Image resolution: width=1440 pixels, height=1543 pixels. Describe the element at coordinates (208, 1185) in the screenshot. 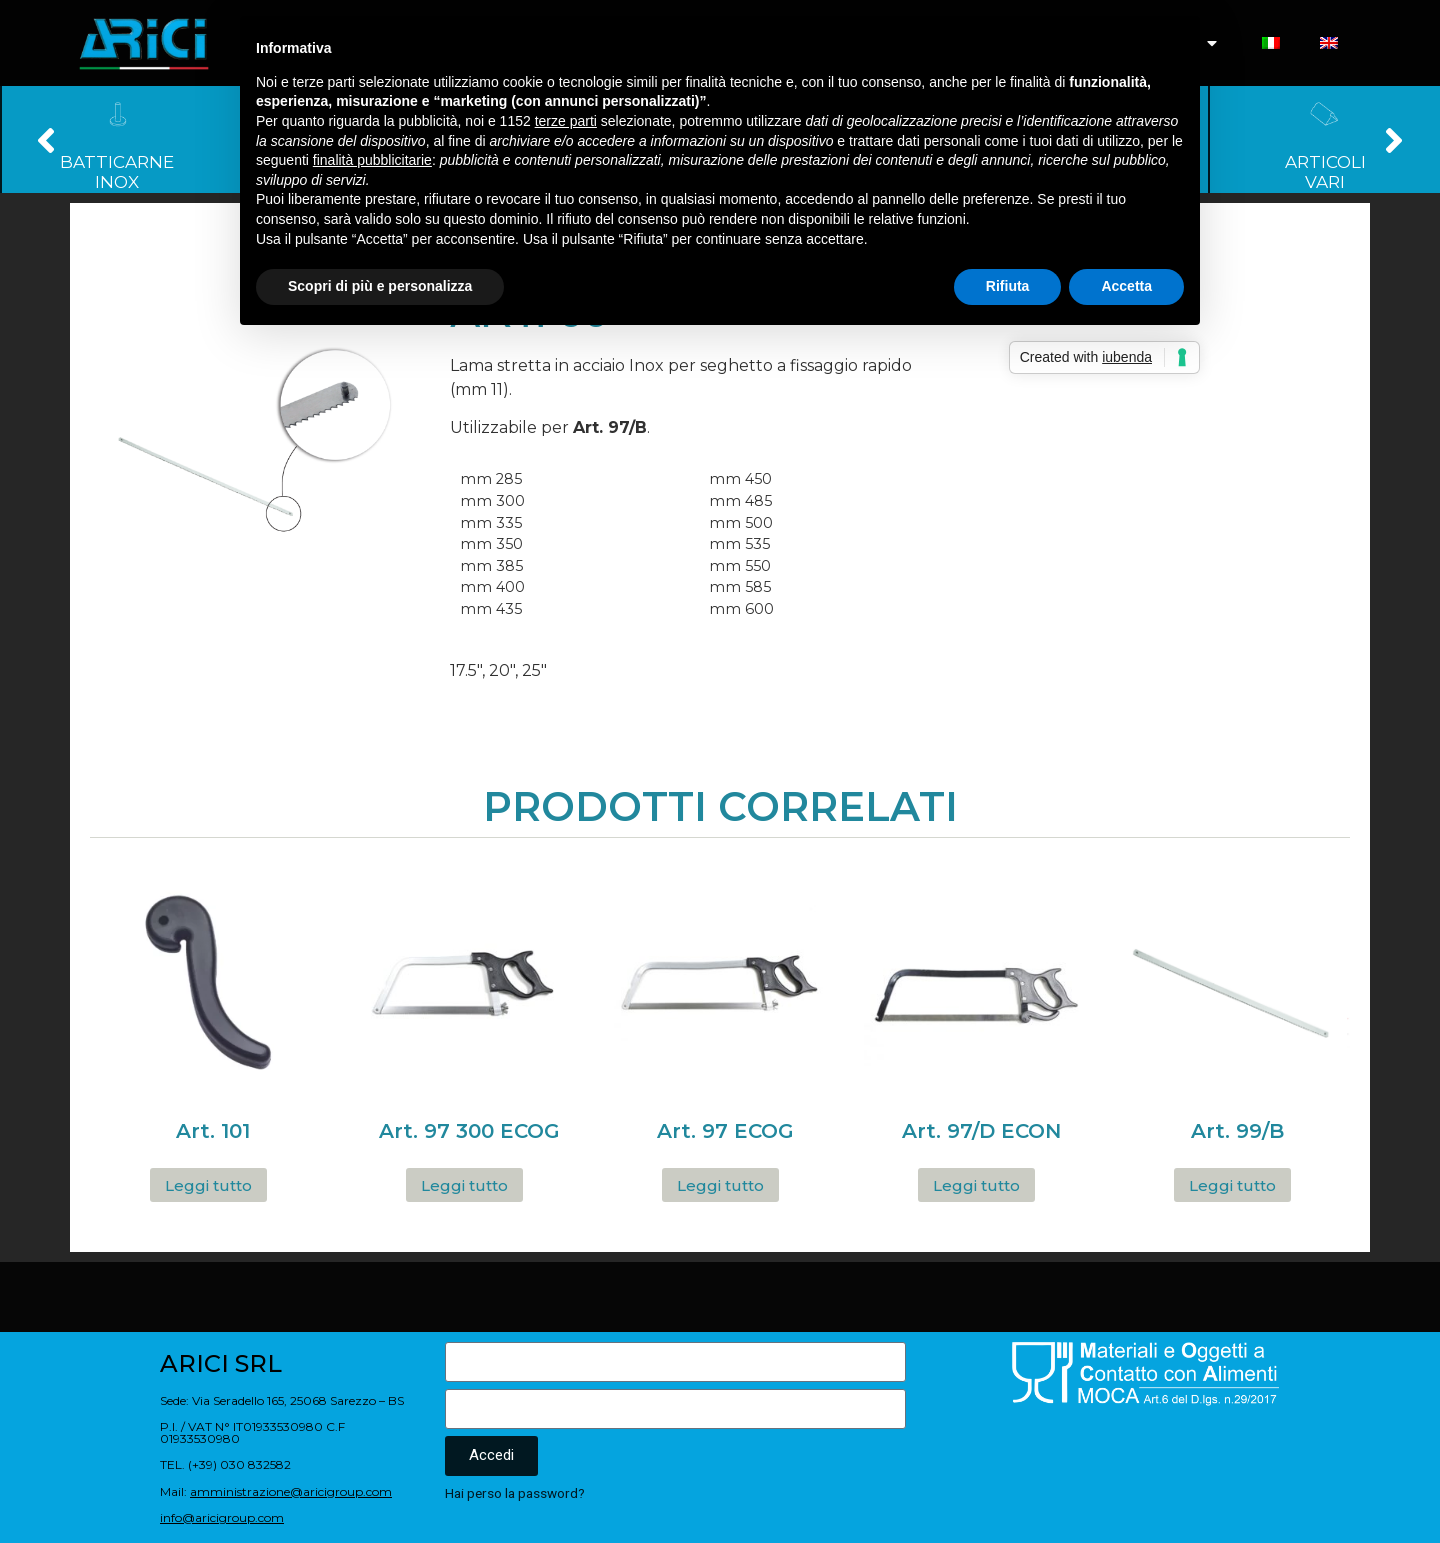

I see `Leggi tutto [Leggi di più su "Art. 101"]` at that location.